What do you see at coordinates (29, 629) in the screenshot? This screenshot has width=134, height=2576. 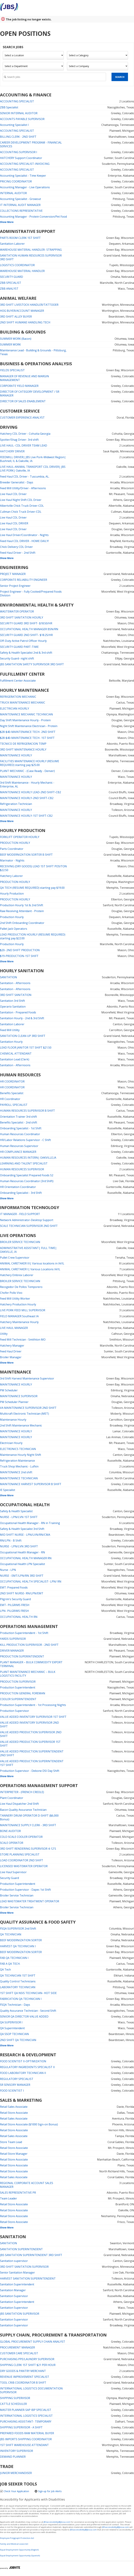 I see `OCCUPATIONAL HEALTH MANAGER BSN/RN` at bounding box center [29, 629].